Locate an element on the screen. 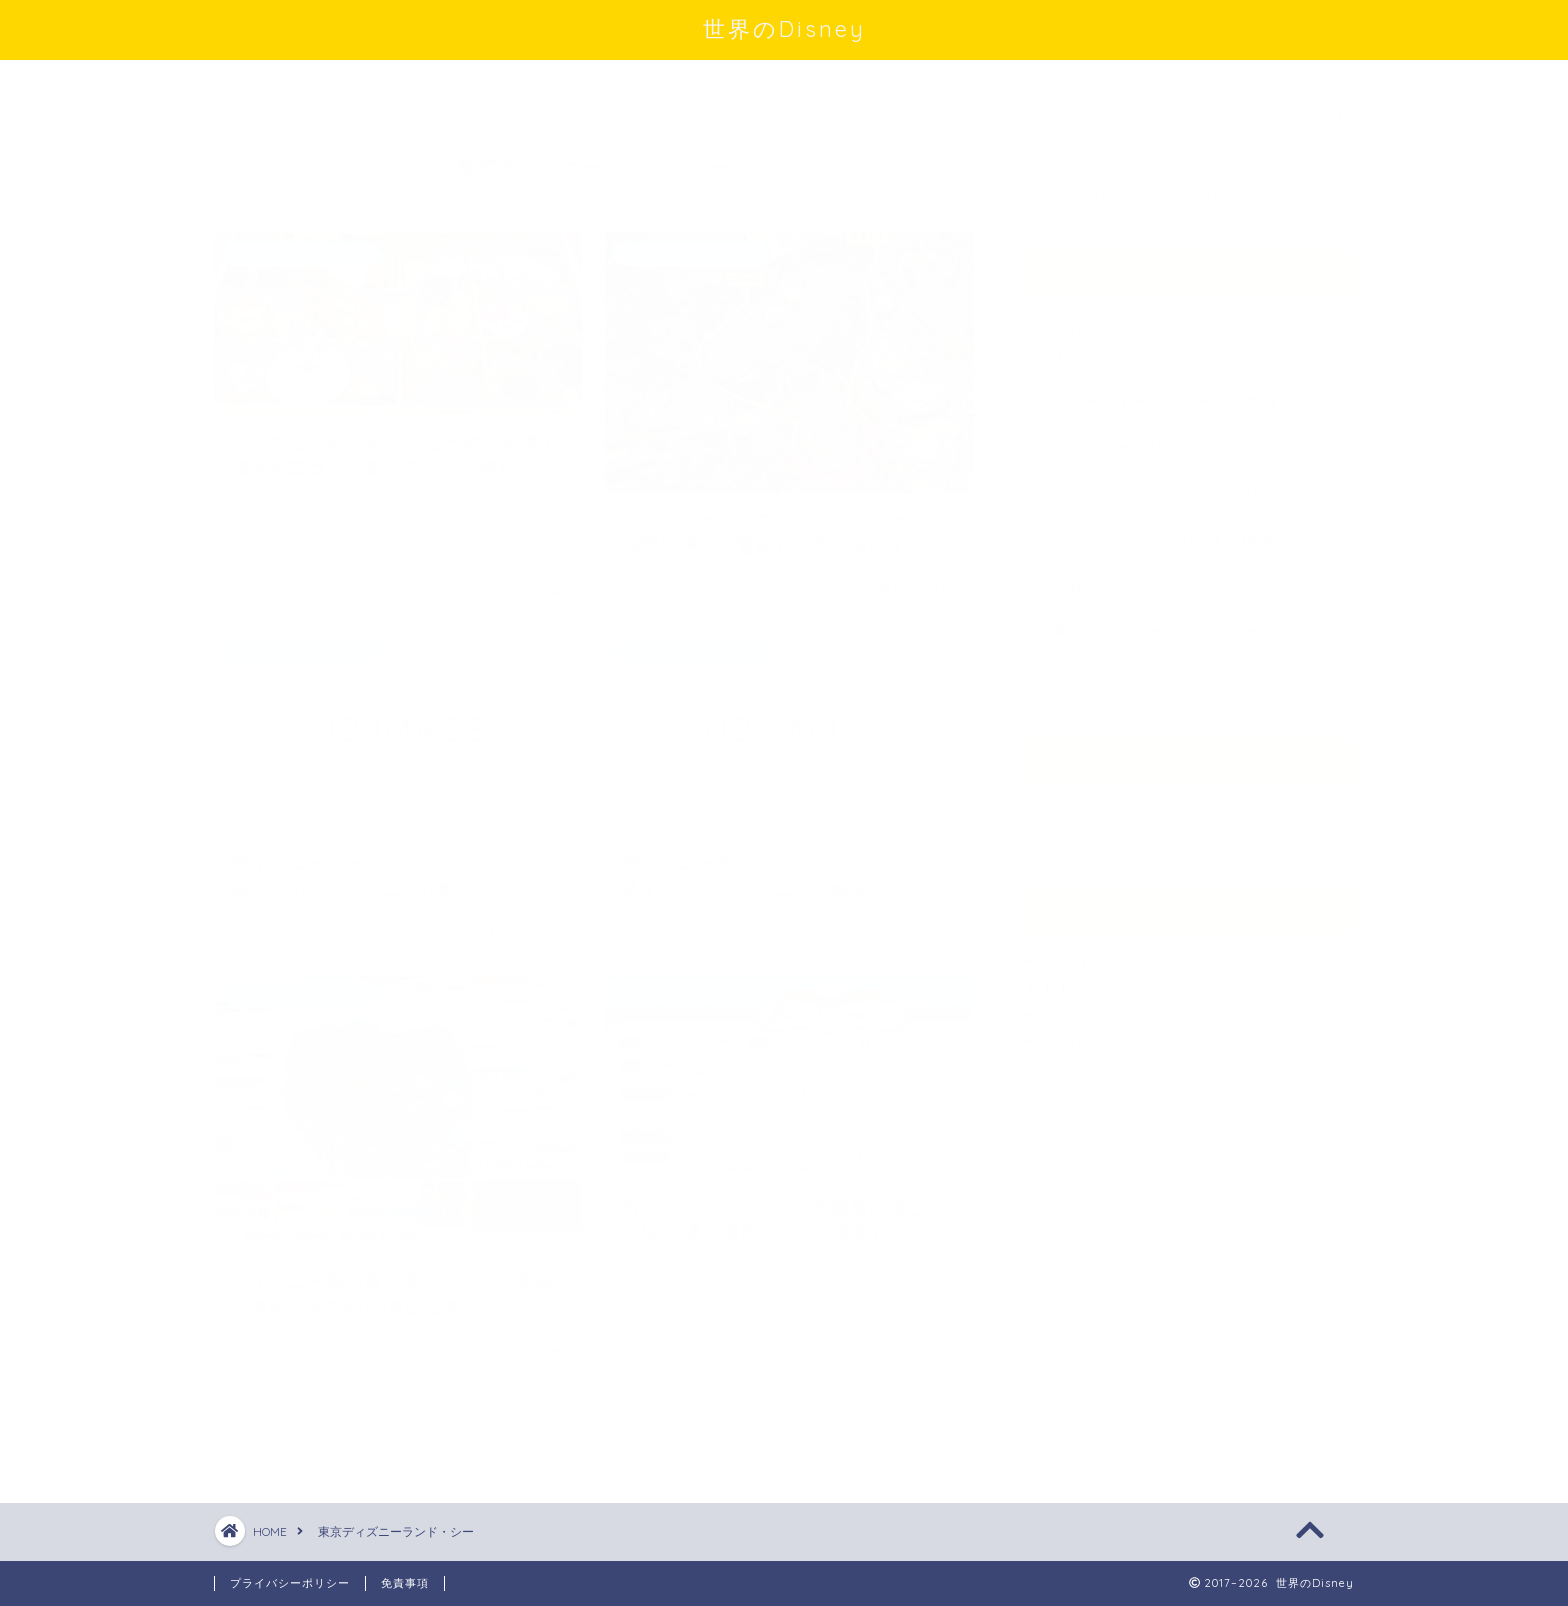 Image resolution: width=1568 pixels, height=1606 pixels. プライバシーポリシー is located at coordinates (290, 1583).